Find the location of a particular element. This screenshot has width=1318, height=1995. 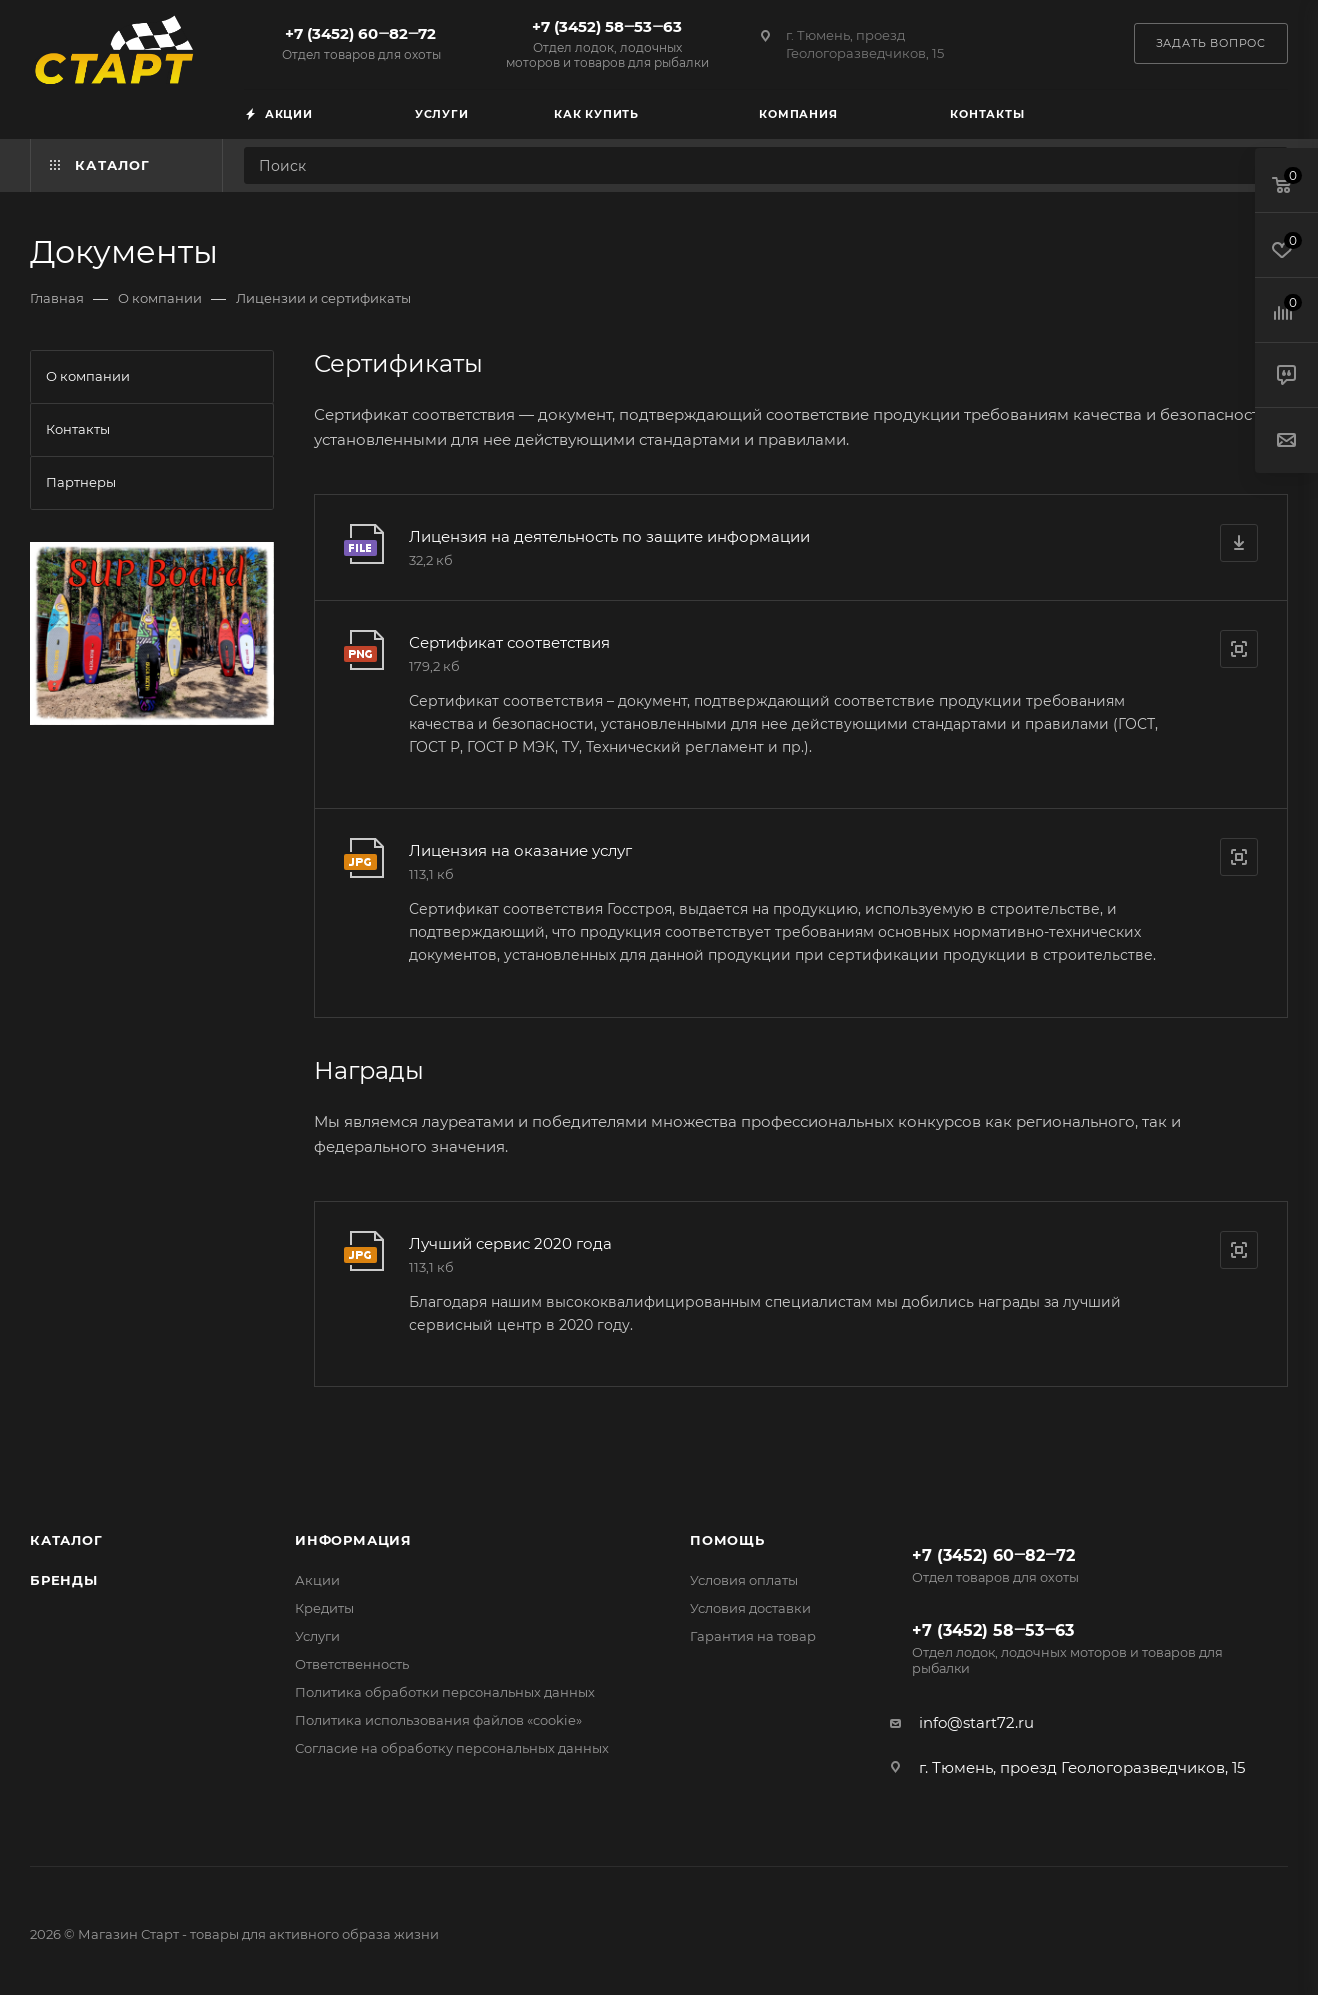

Лицензия на оказание услуг is located at coordinates (520, 850).